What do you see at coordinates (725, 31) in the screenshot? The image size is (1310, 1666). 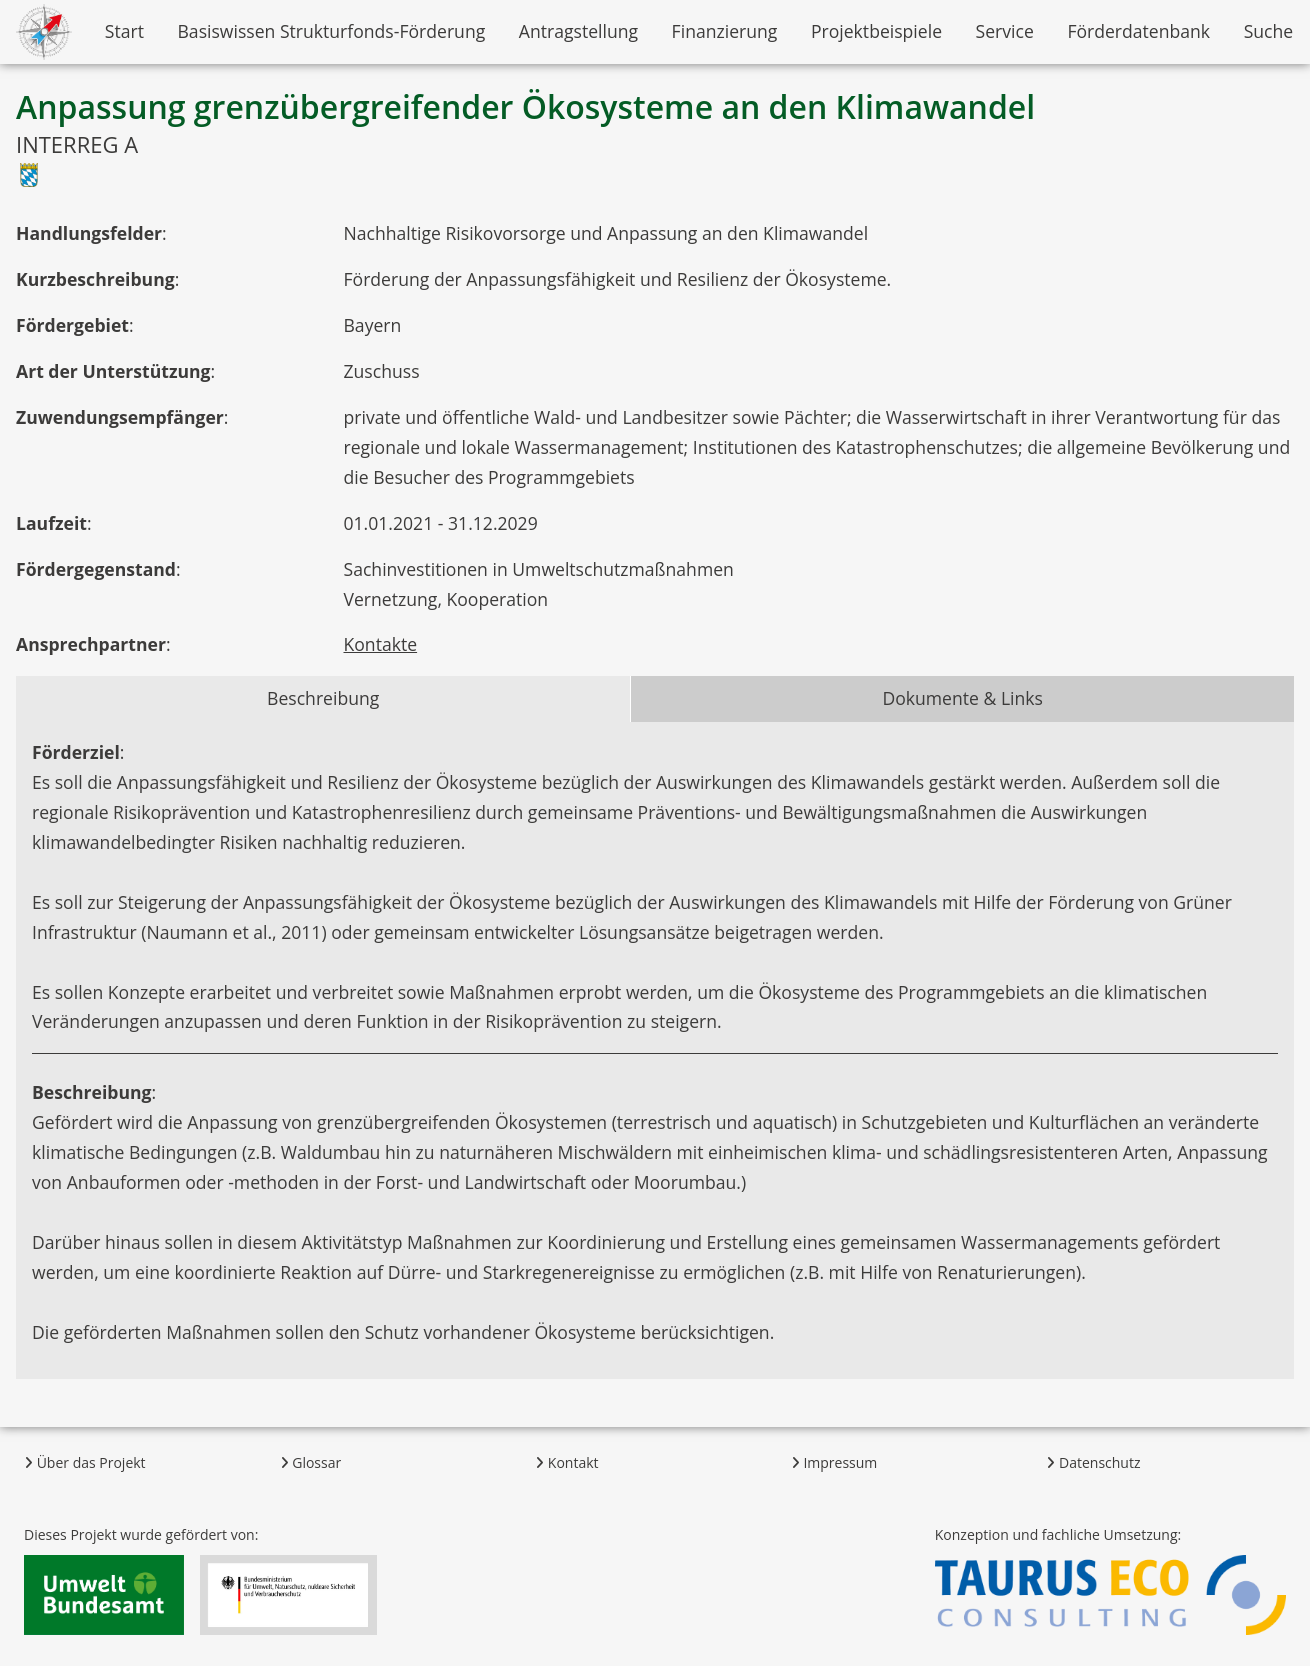 I see `Finanzierung` at bounding box center [725, 31].